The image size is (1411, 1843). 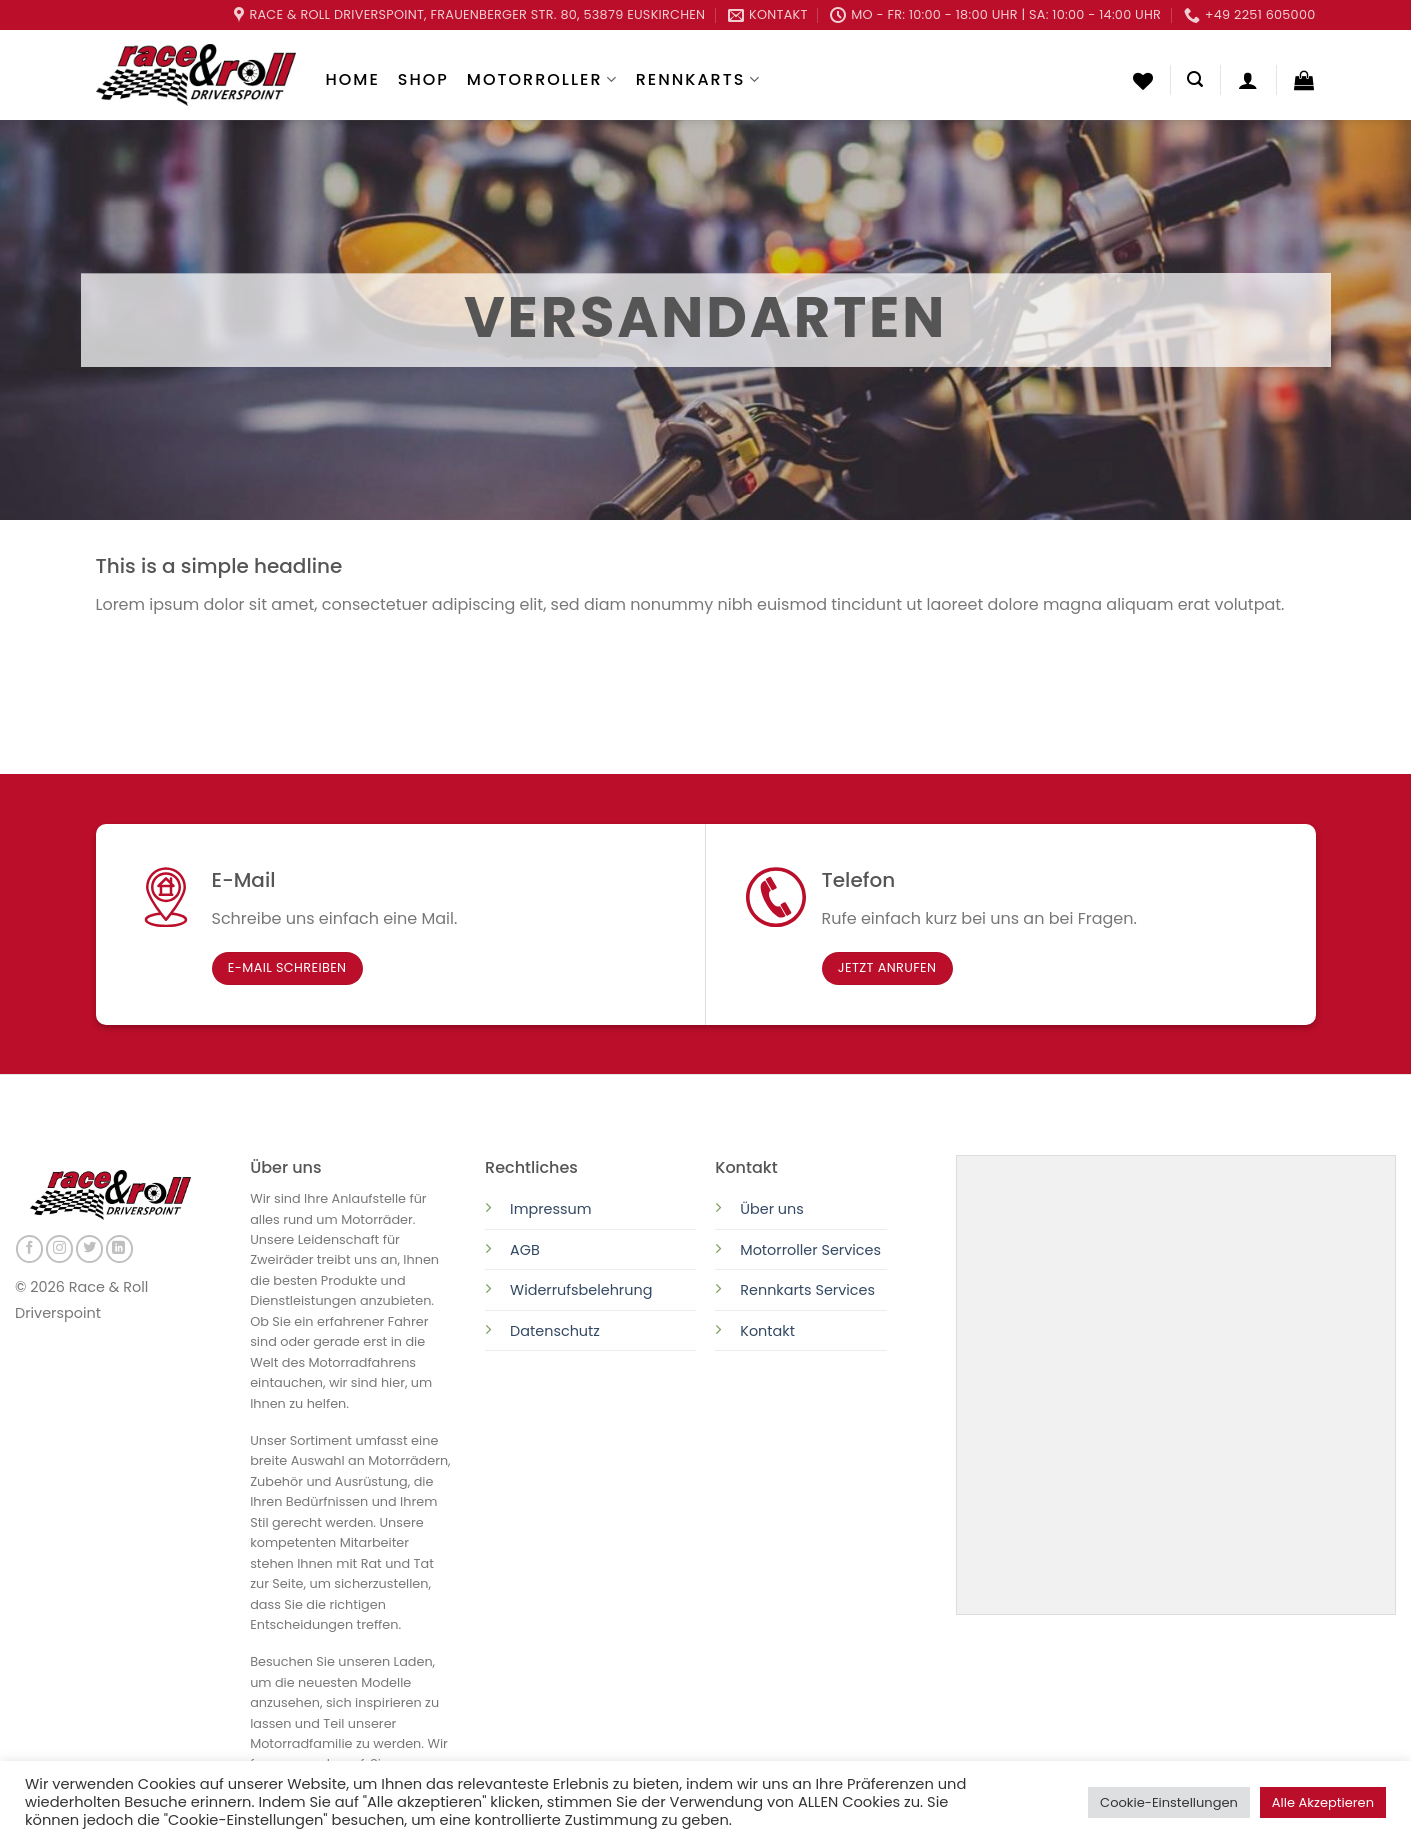 I want to click on Widerrufsbelehrung, so click(x=581, y=1290).